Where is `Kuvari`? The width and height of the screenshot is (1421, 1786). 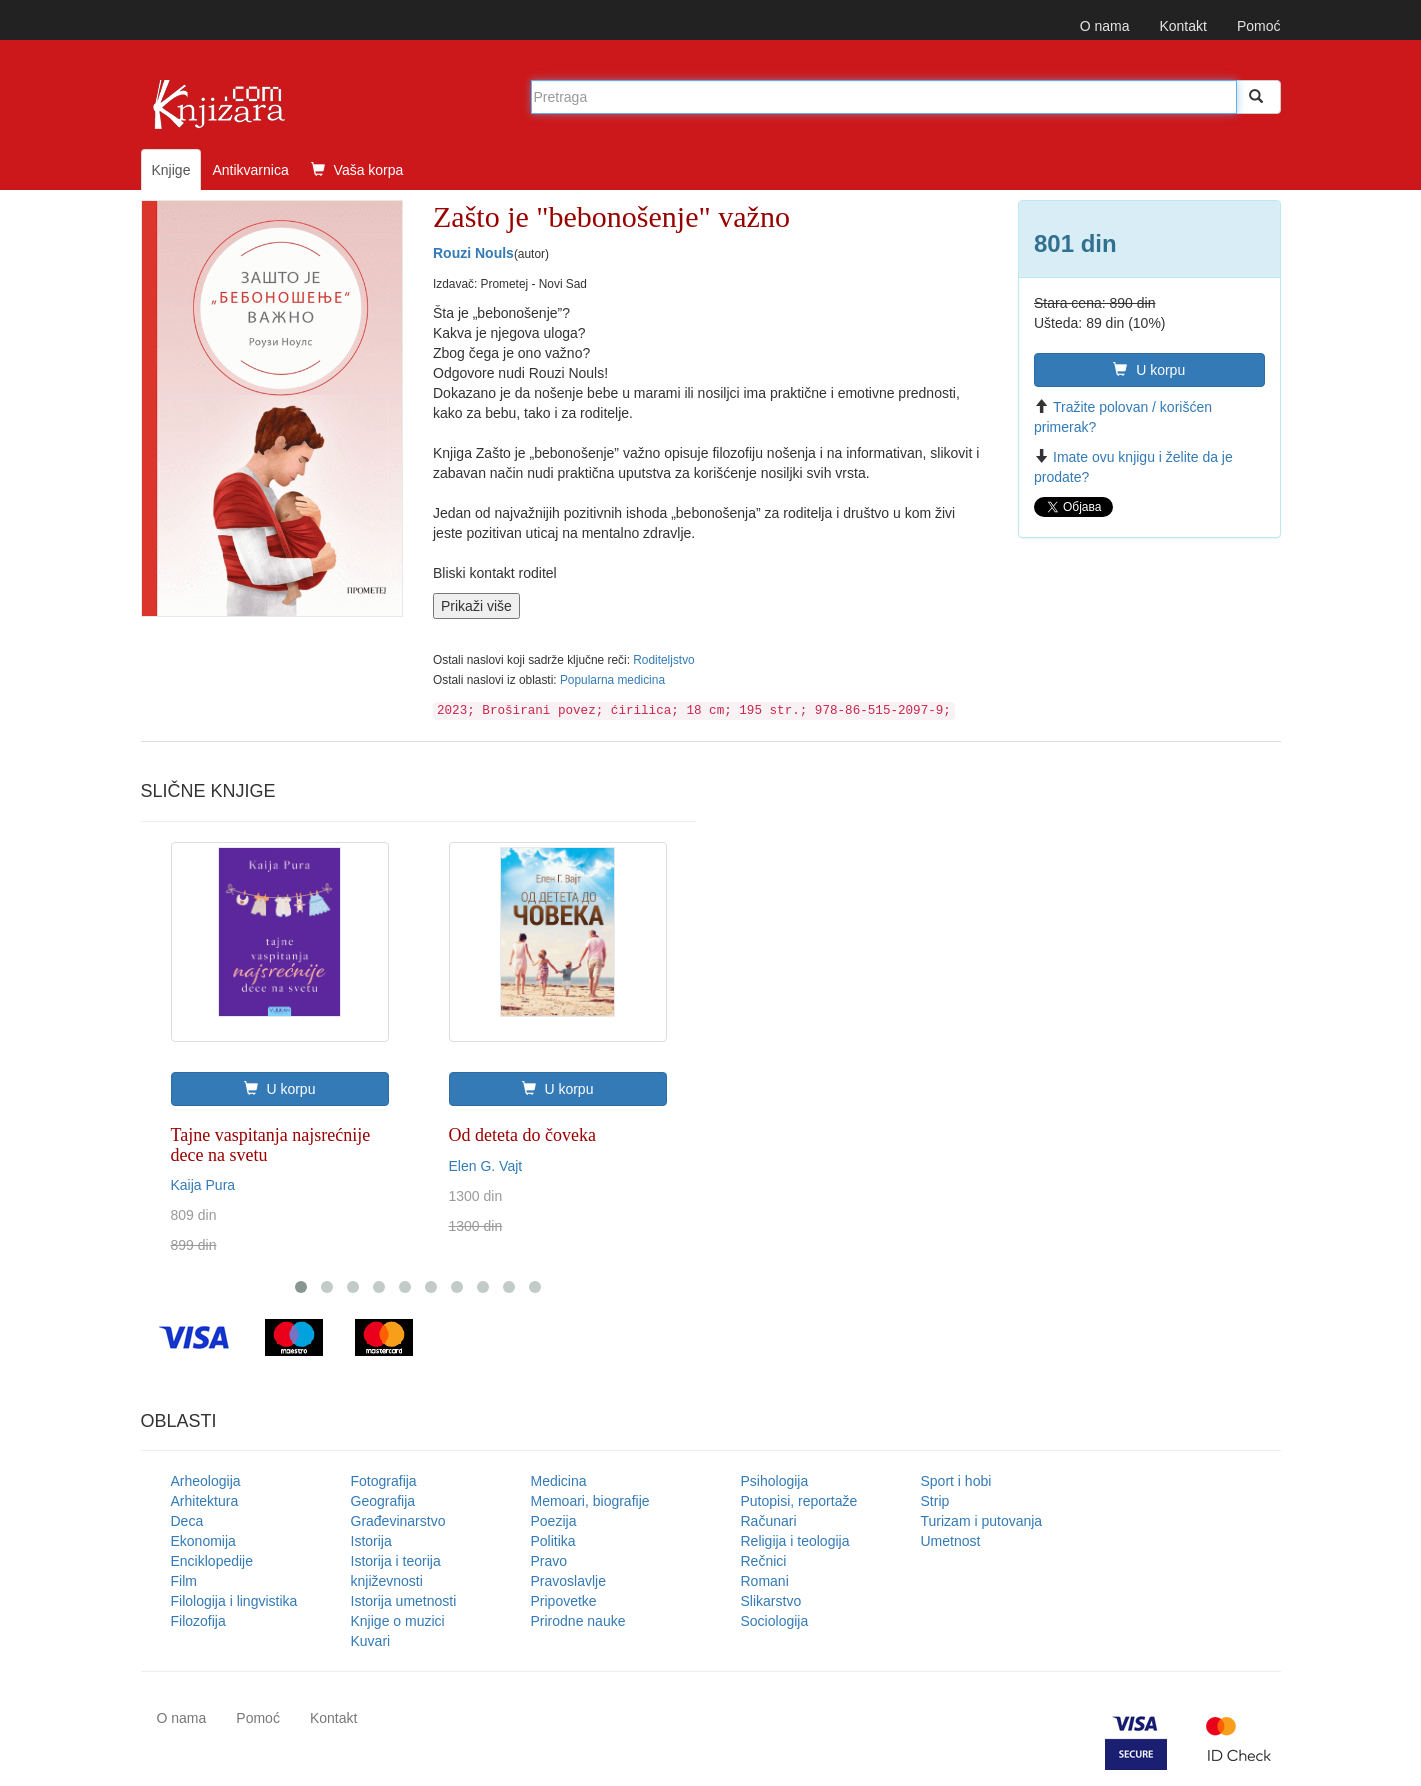
Kuvari is located at coordinates (371, 1641).